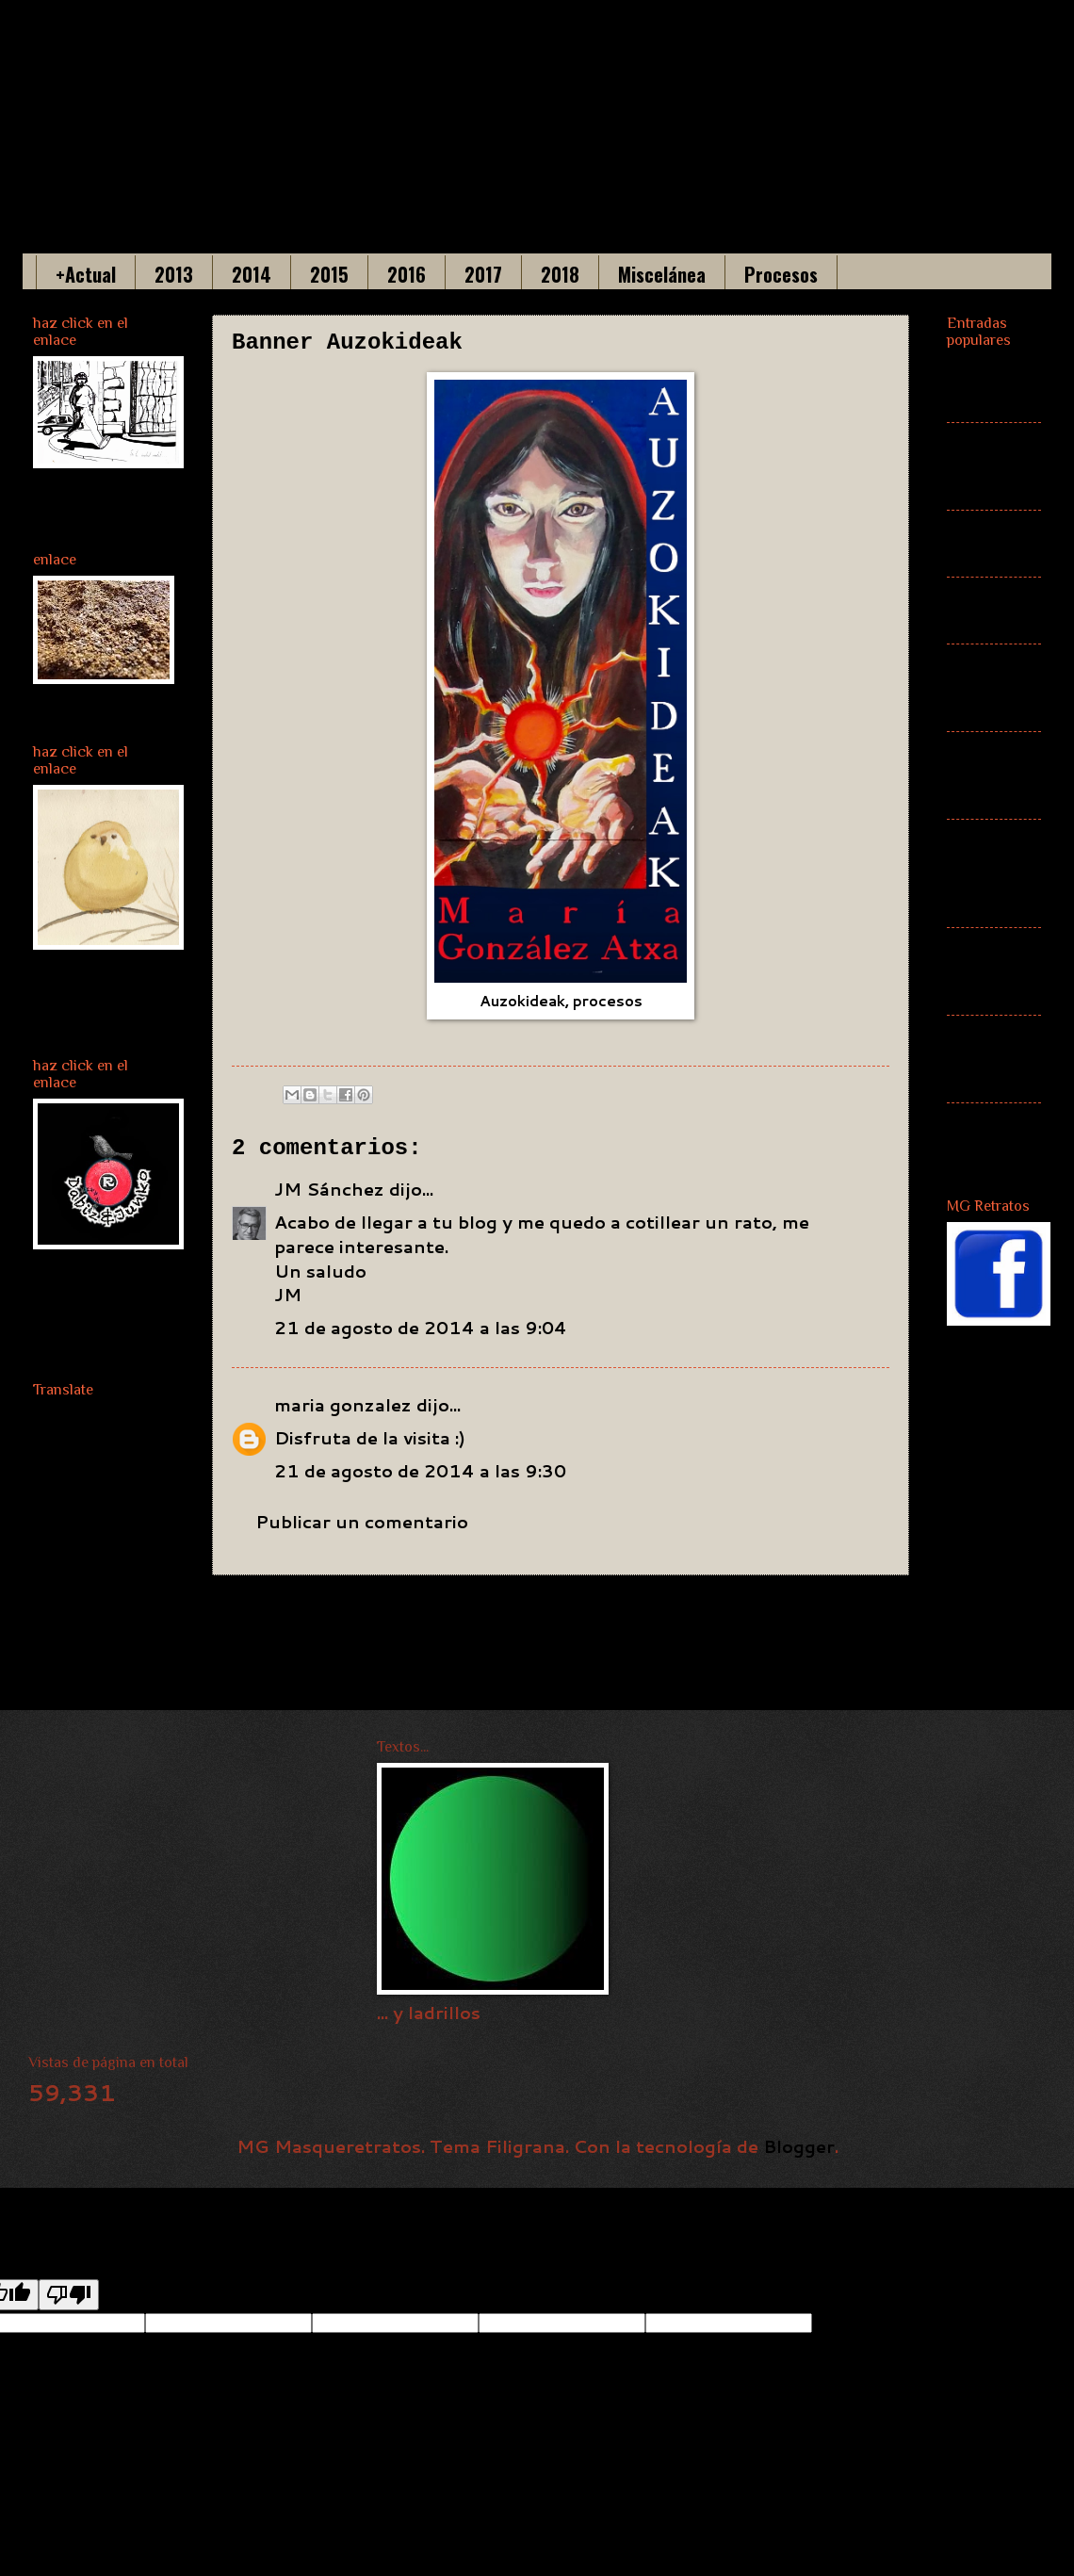 This screenshot has width=1074, height=2576. Describe the element at coordinates (441, 103) in the screenshot. I see `Maria Gonzalez Acha` at that location.